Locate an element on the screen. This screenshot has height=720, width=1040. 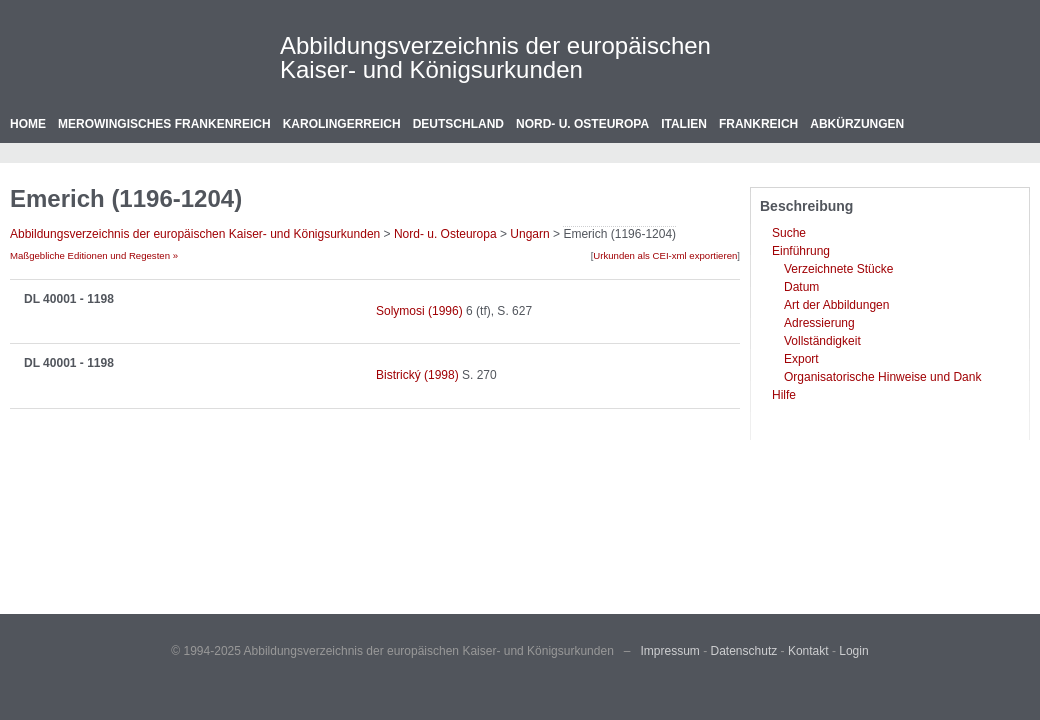
Login is located at coordinates (853, 651).